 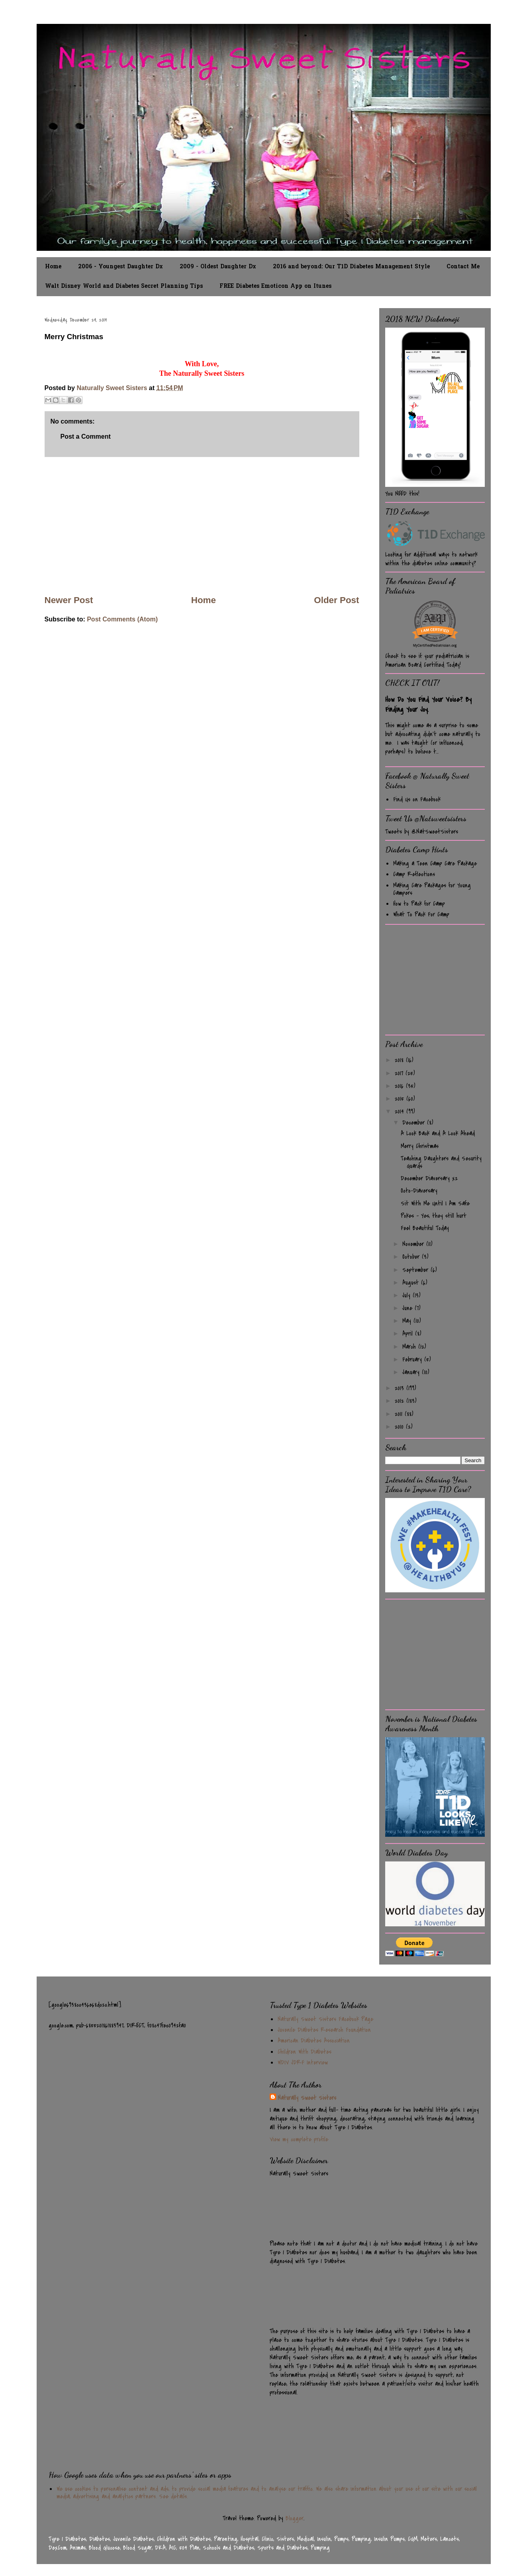 What do you see at coordinates (86, 436) in the screenshot?
I see `Post a Comment` at bounding box center [86, 436].